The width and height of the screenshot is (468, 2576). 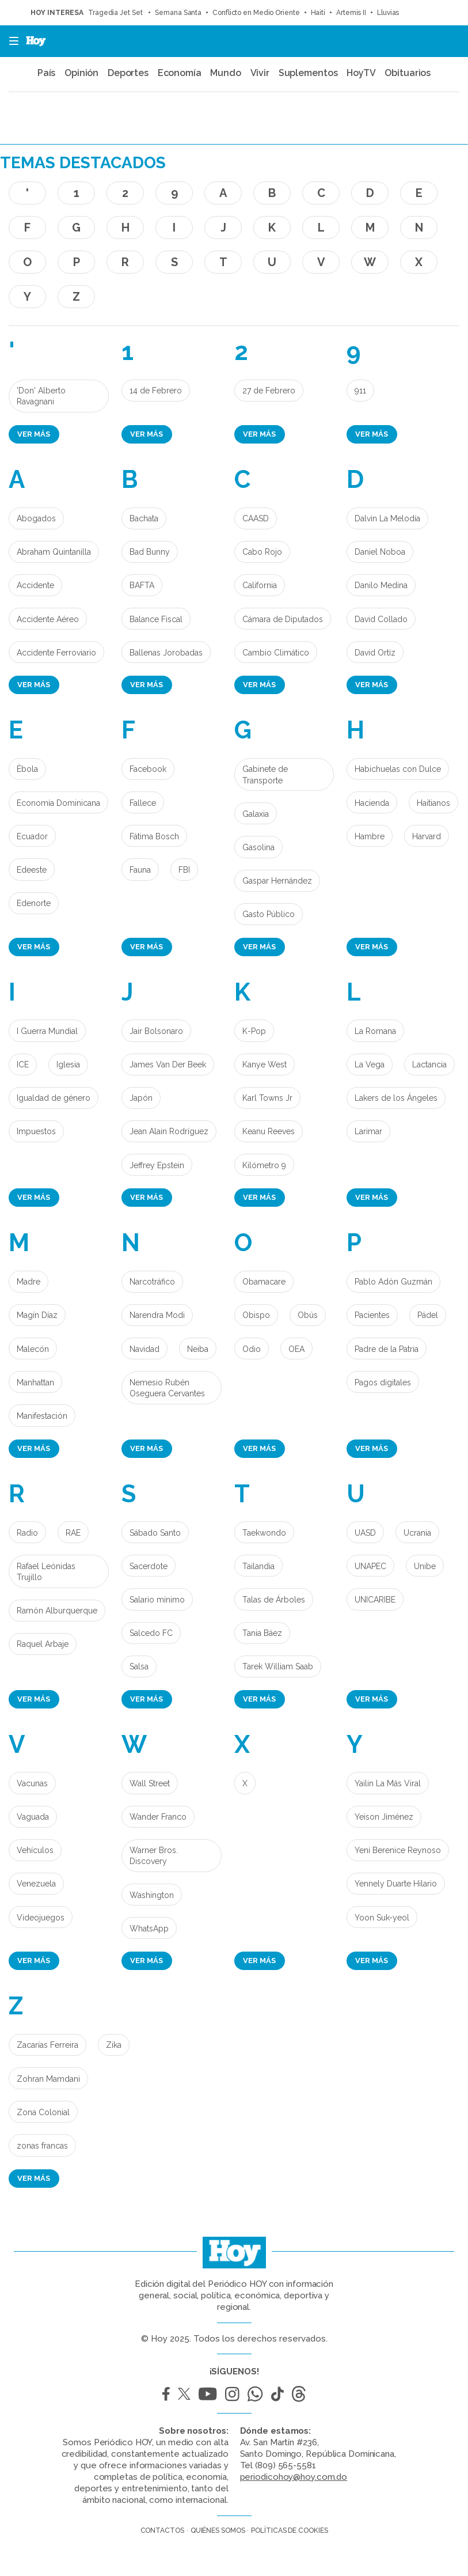 I want to click on Navidad, so click(x=144, y=1349).